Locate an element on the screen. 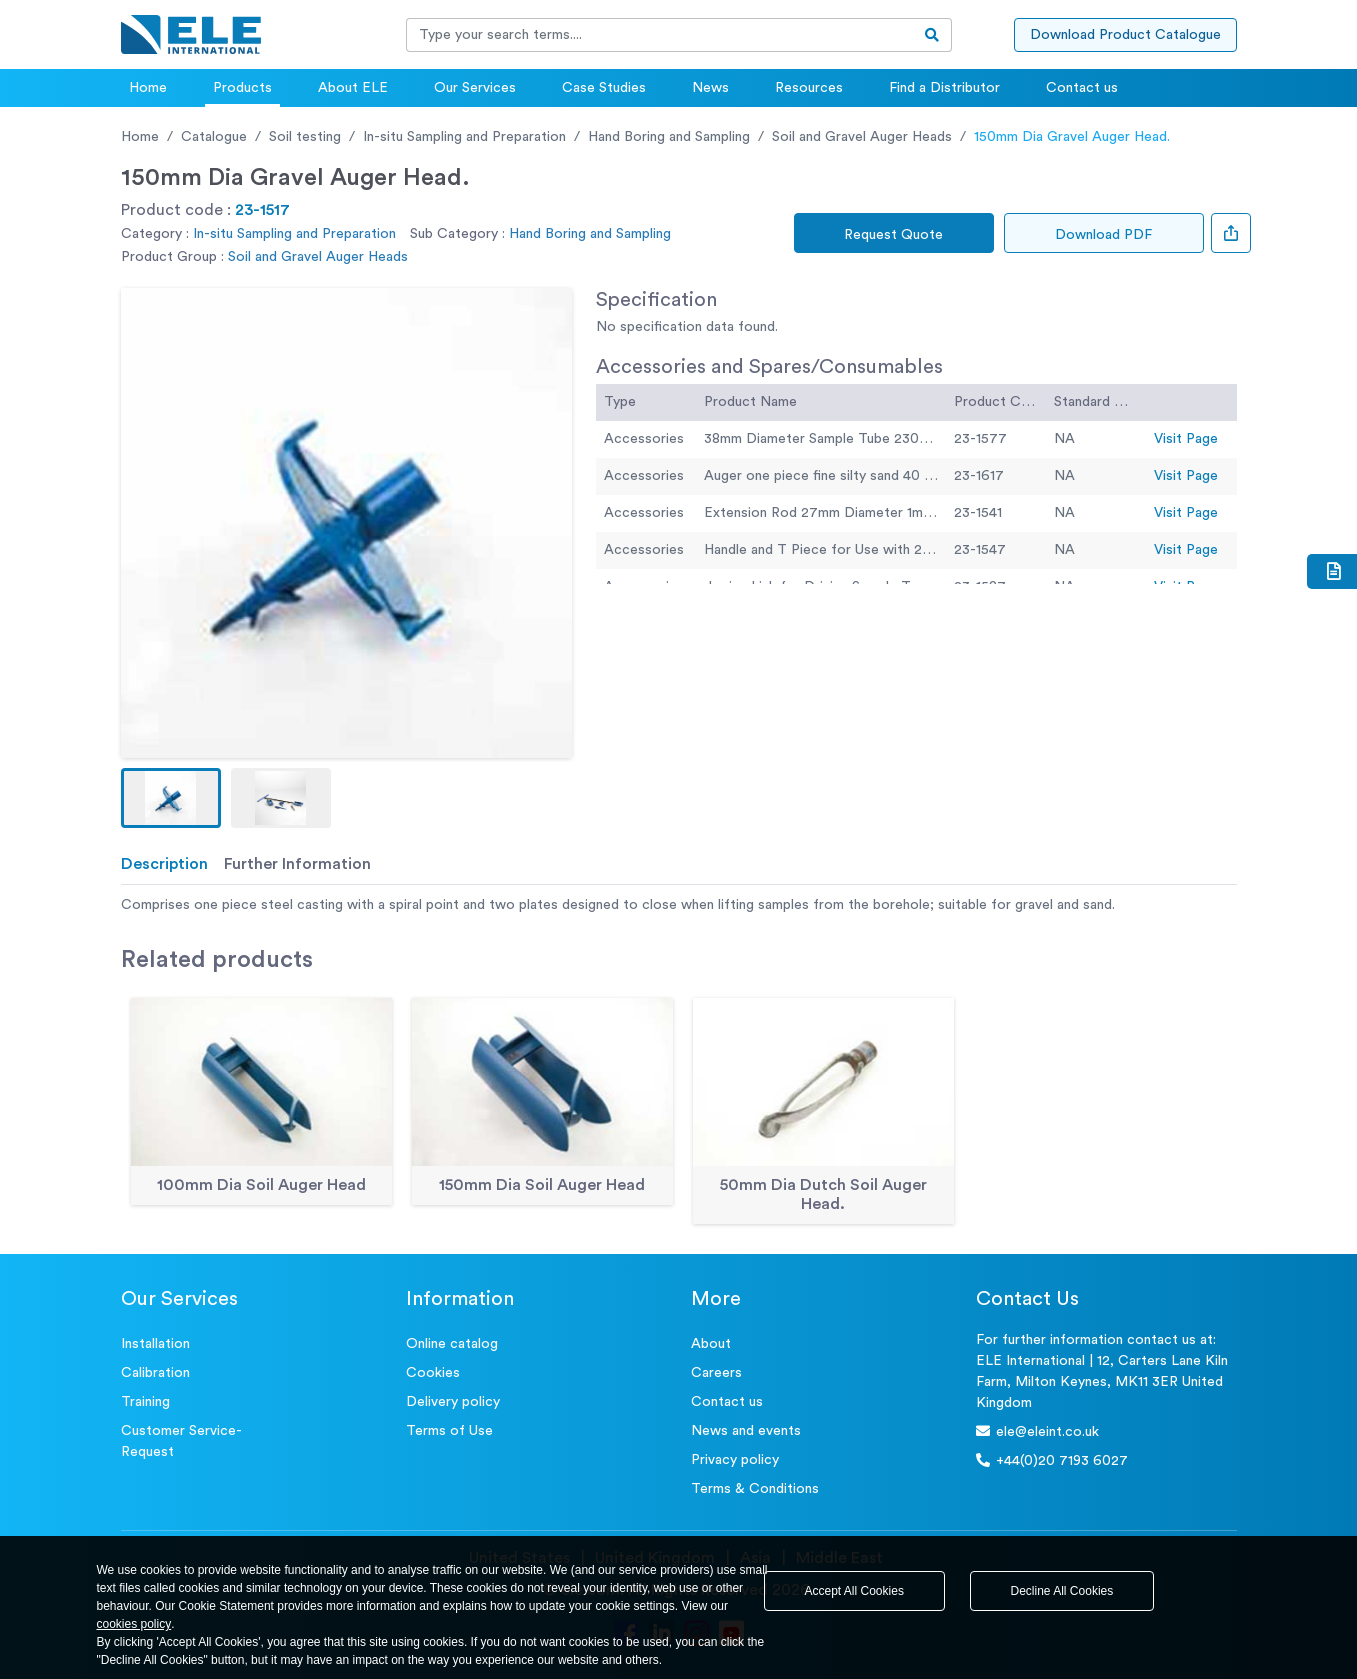 Image resolution: width=1357 pixels, height=1679 pixels. Training is located at coordinates (145, 1402).